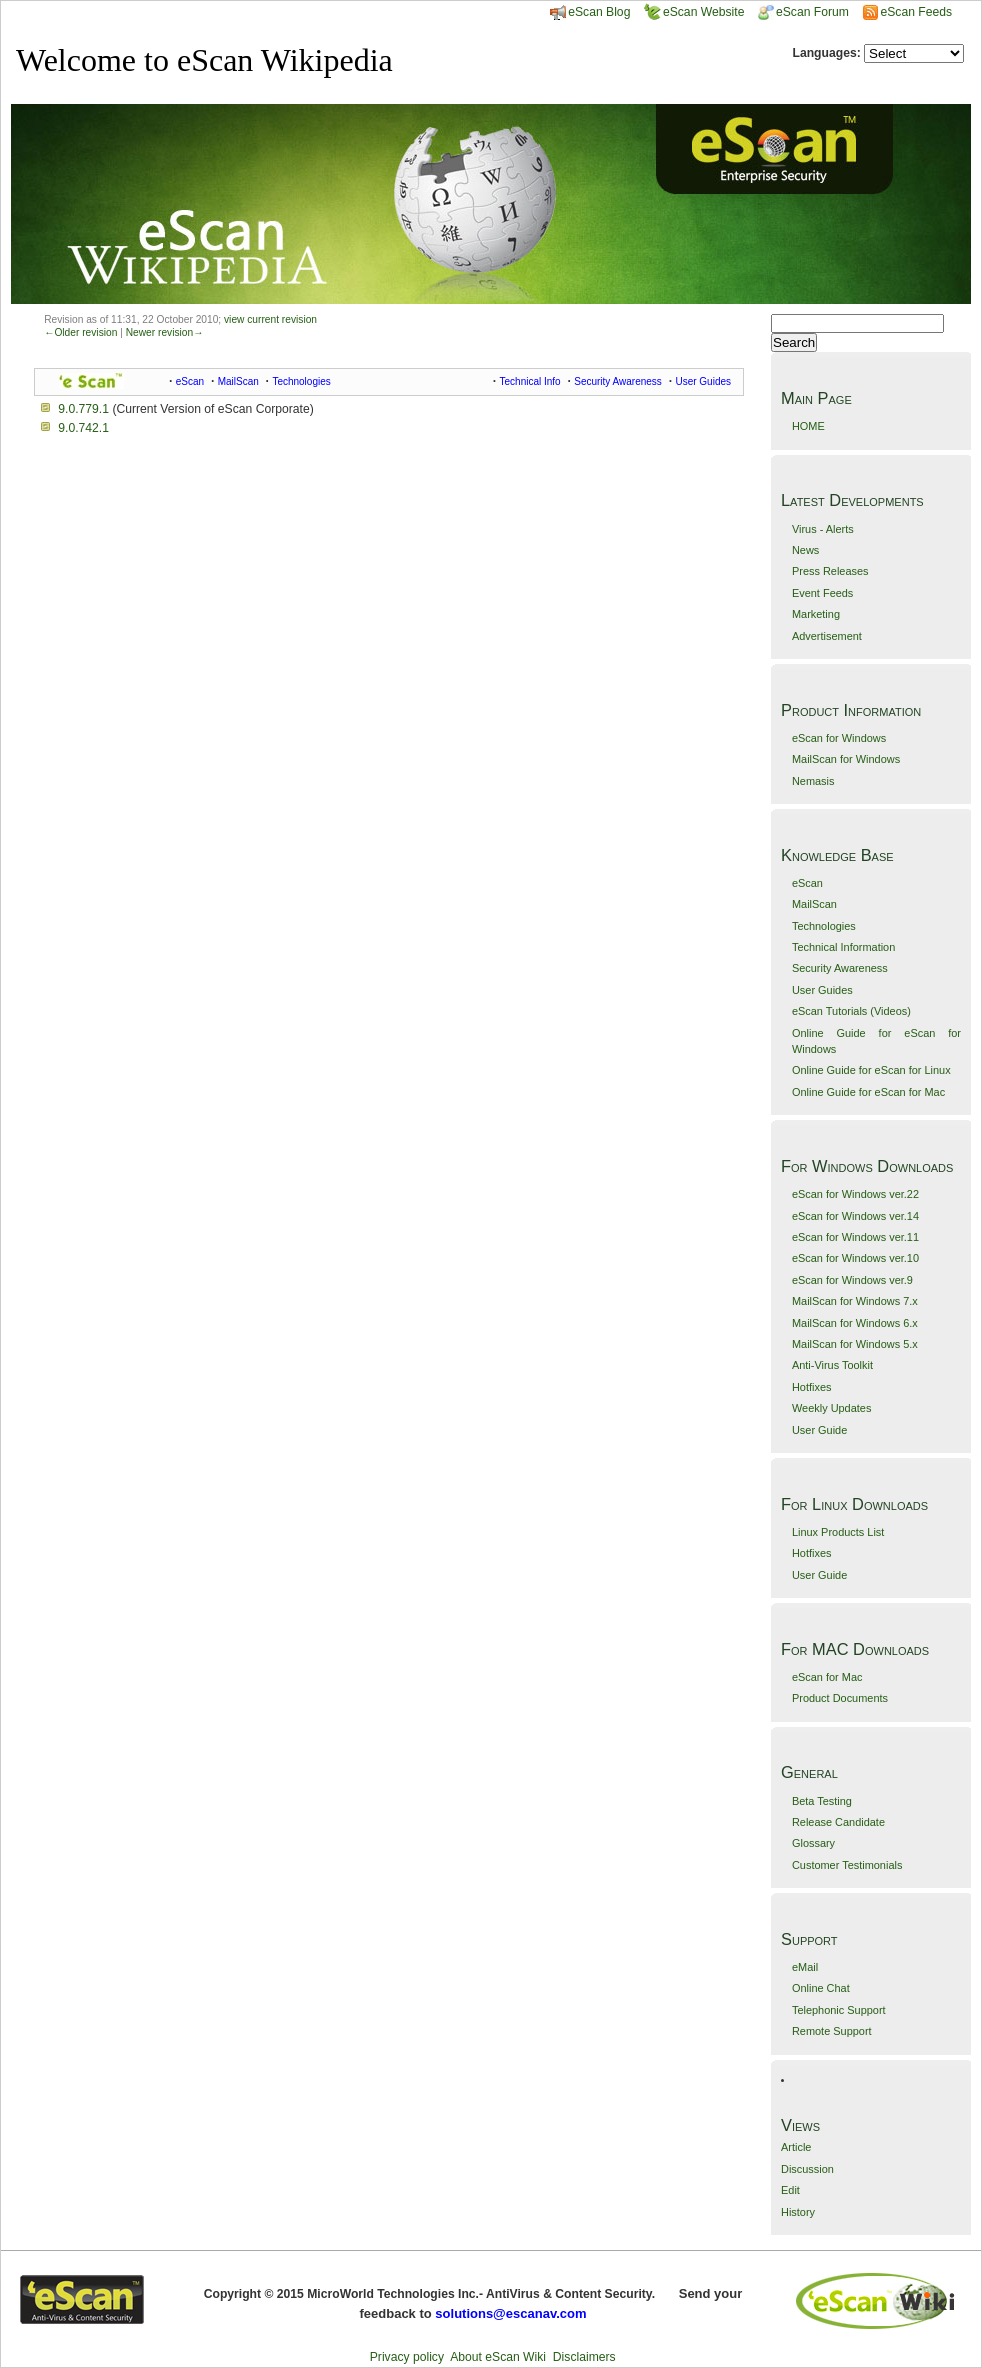 The height and width of the screenshot is (2368, 982). What do you see at coordinates (823, 529) in the screenshot?
I see `Virus - Alerts` at bounding box center [823, 529].